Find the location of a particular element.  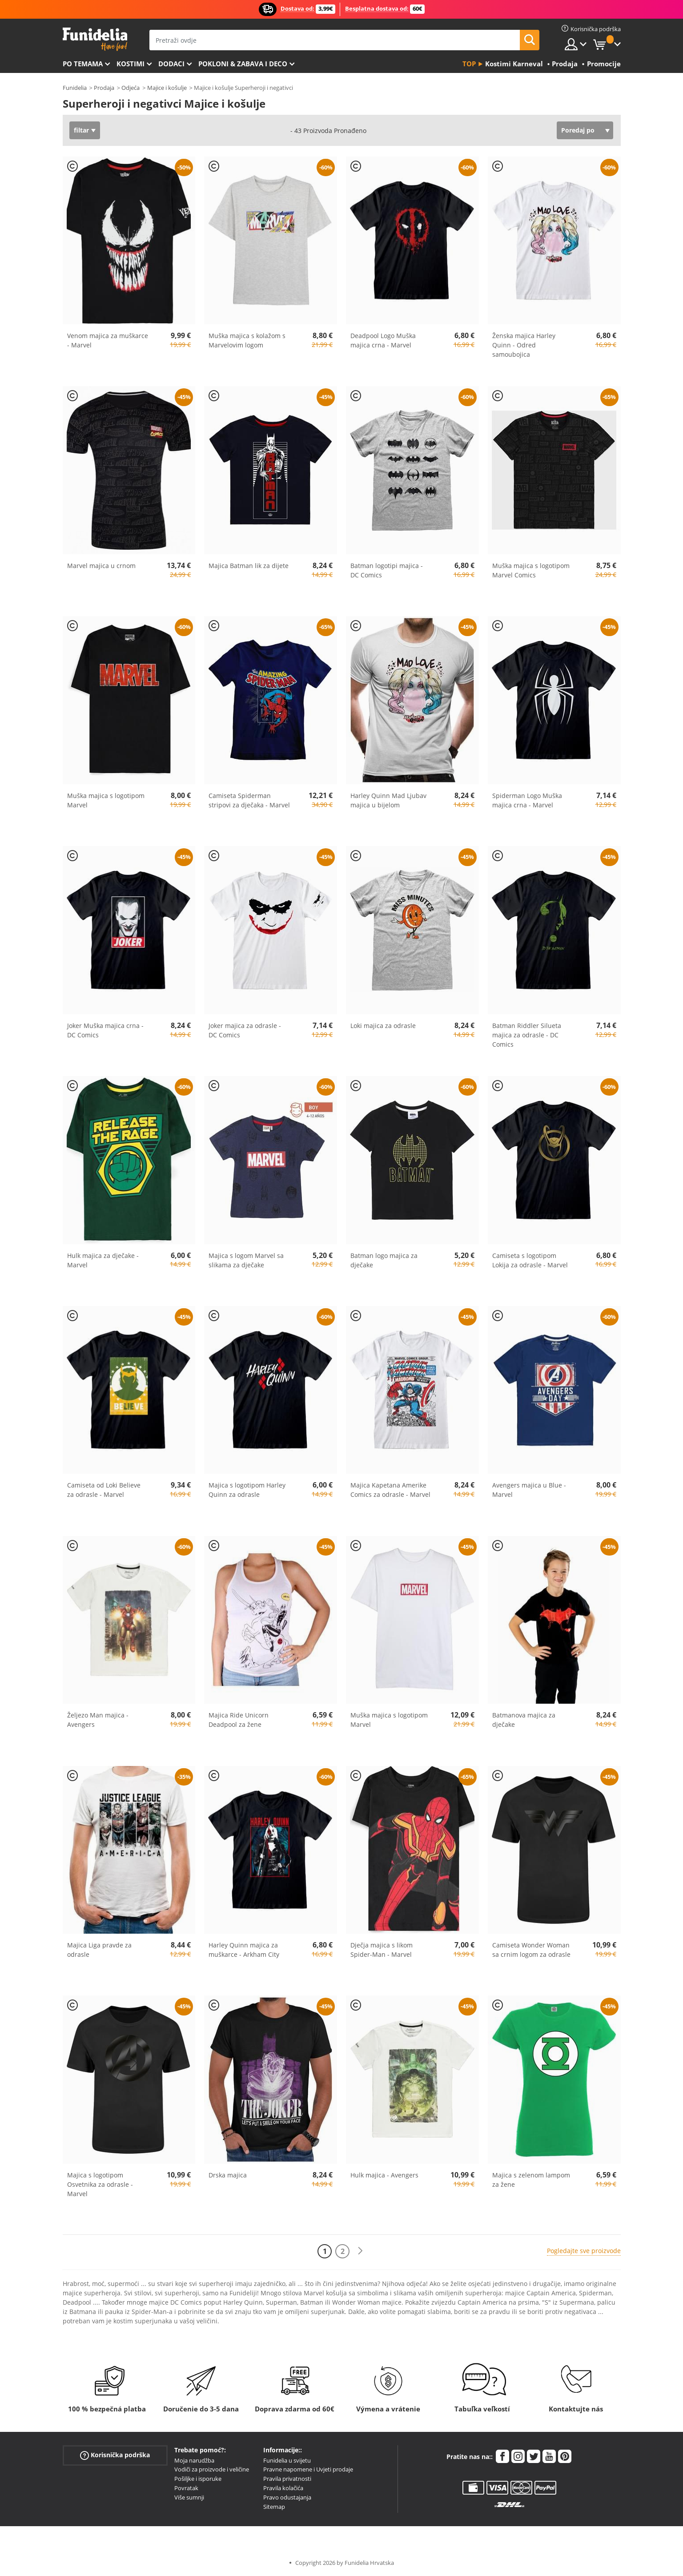

filtar is located at coordinates (81, 130).